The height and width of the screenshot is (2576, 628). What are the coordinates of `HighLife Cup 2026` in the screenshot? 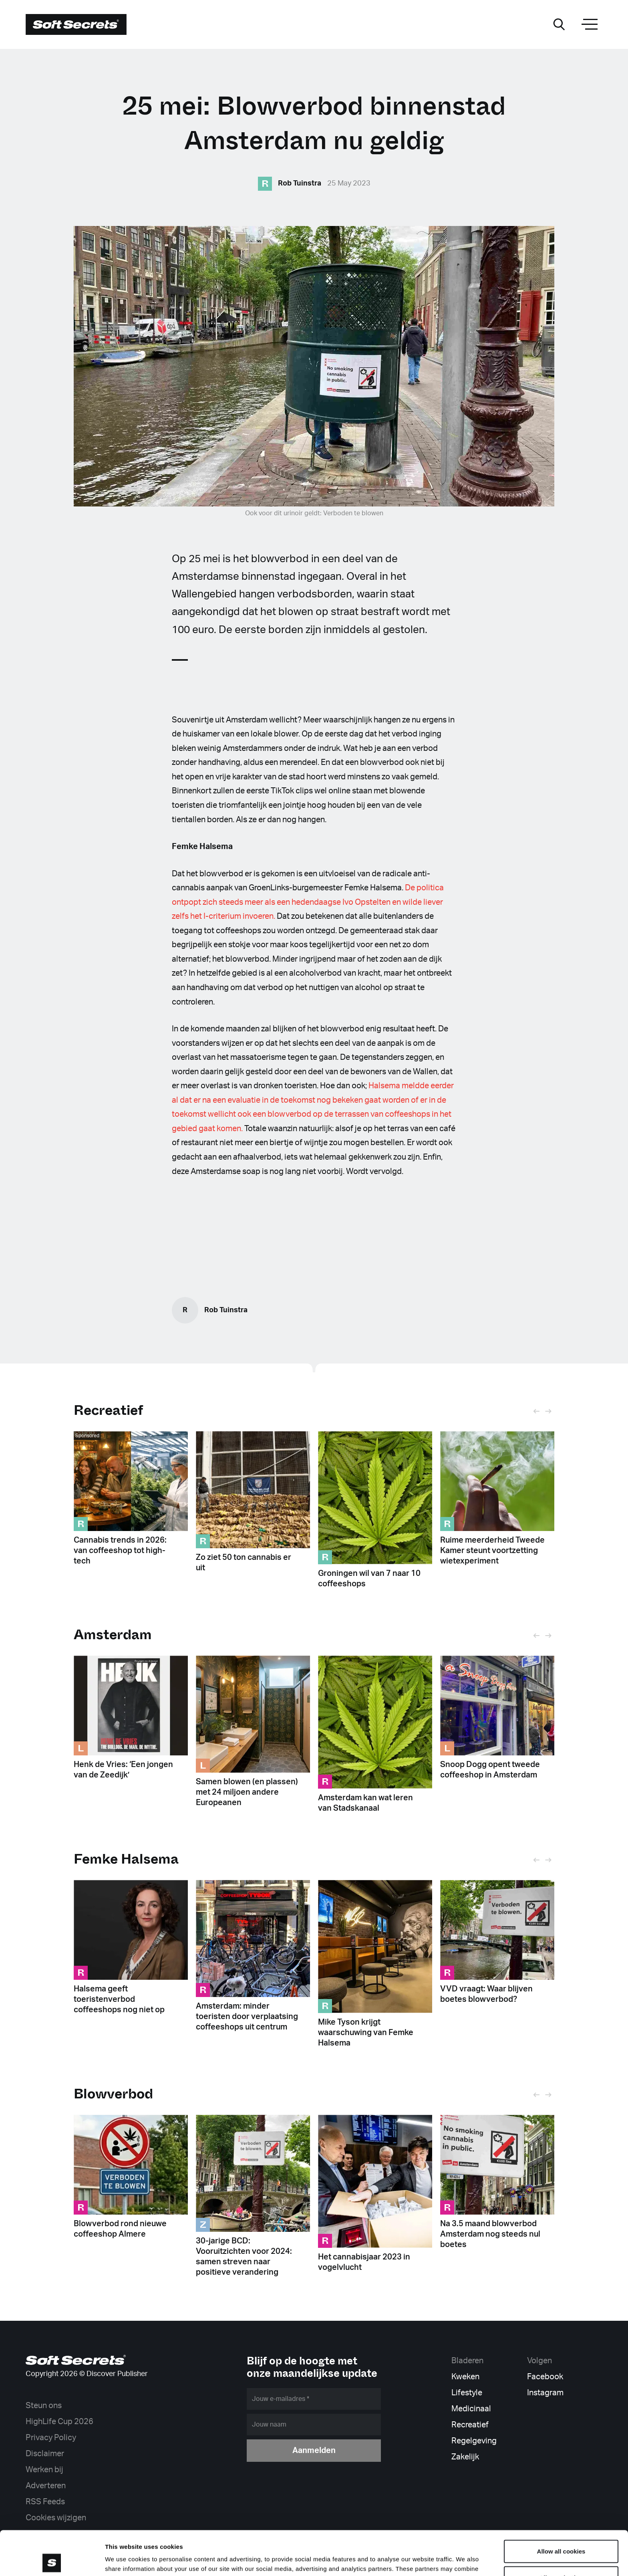 It's located at (59, 2422).